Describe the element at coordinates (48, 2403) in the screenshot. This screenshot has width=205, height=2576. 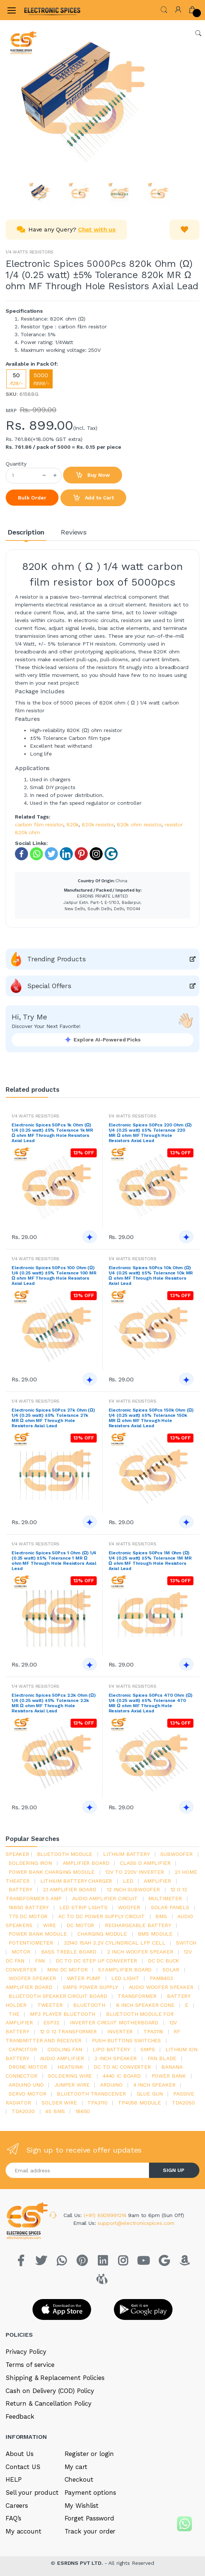
I see `Return & Cancellation Policy` at that location.